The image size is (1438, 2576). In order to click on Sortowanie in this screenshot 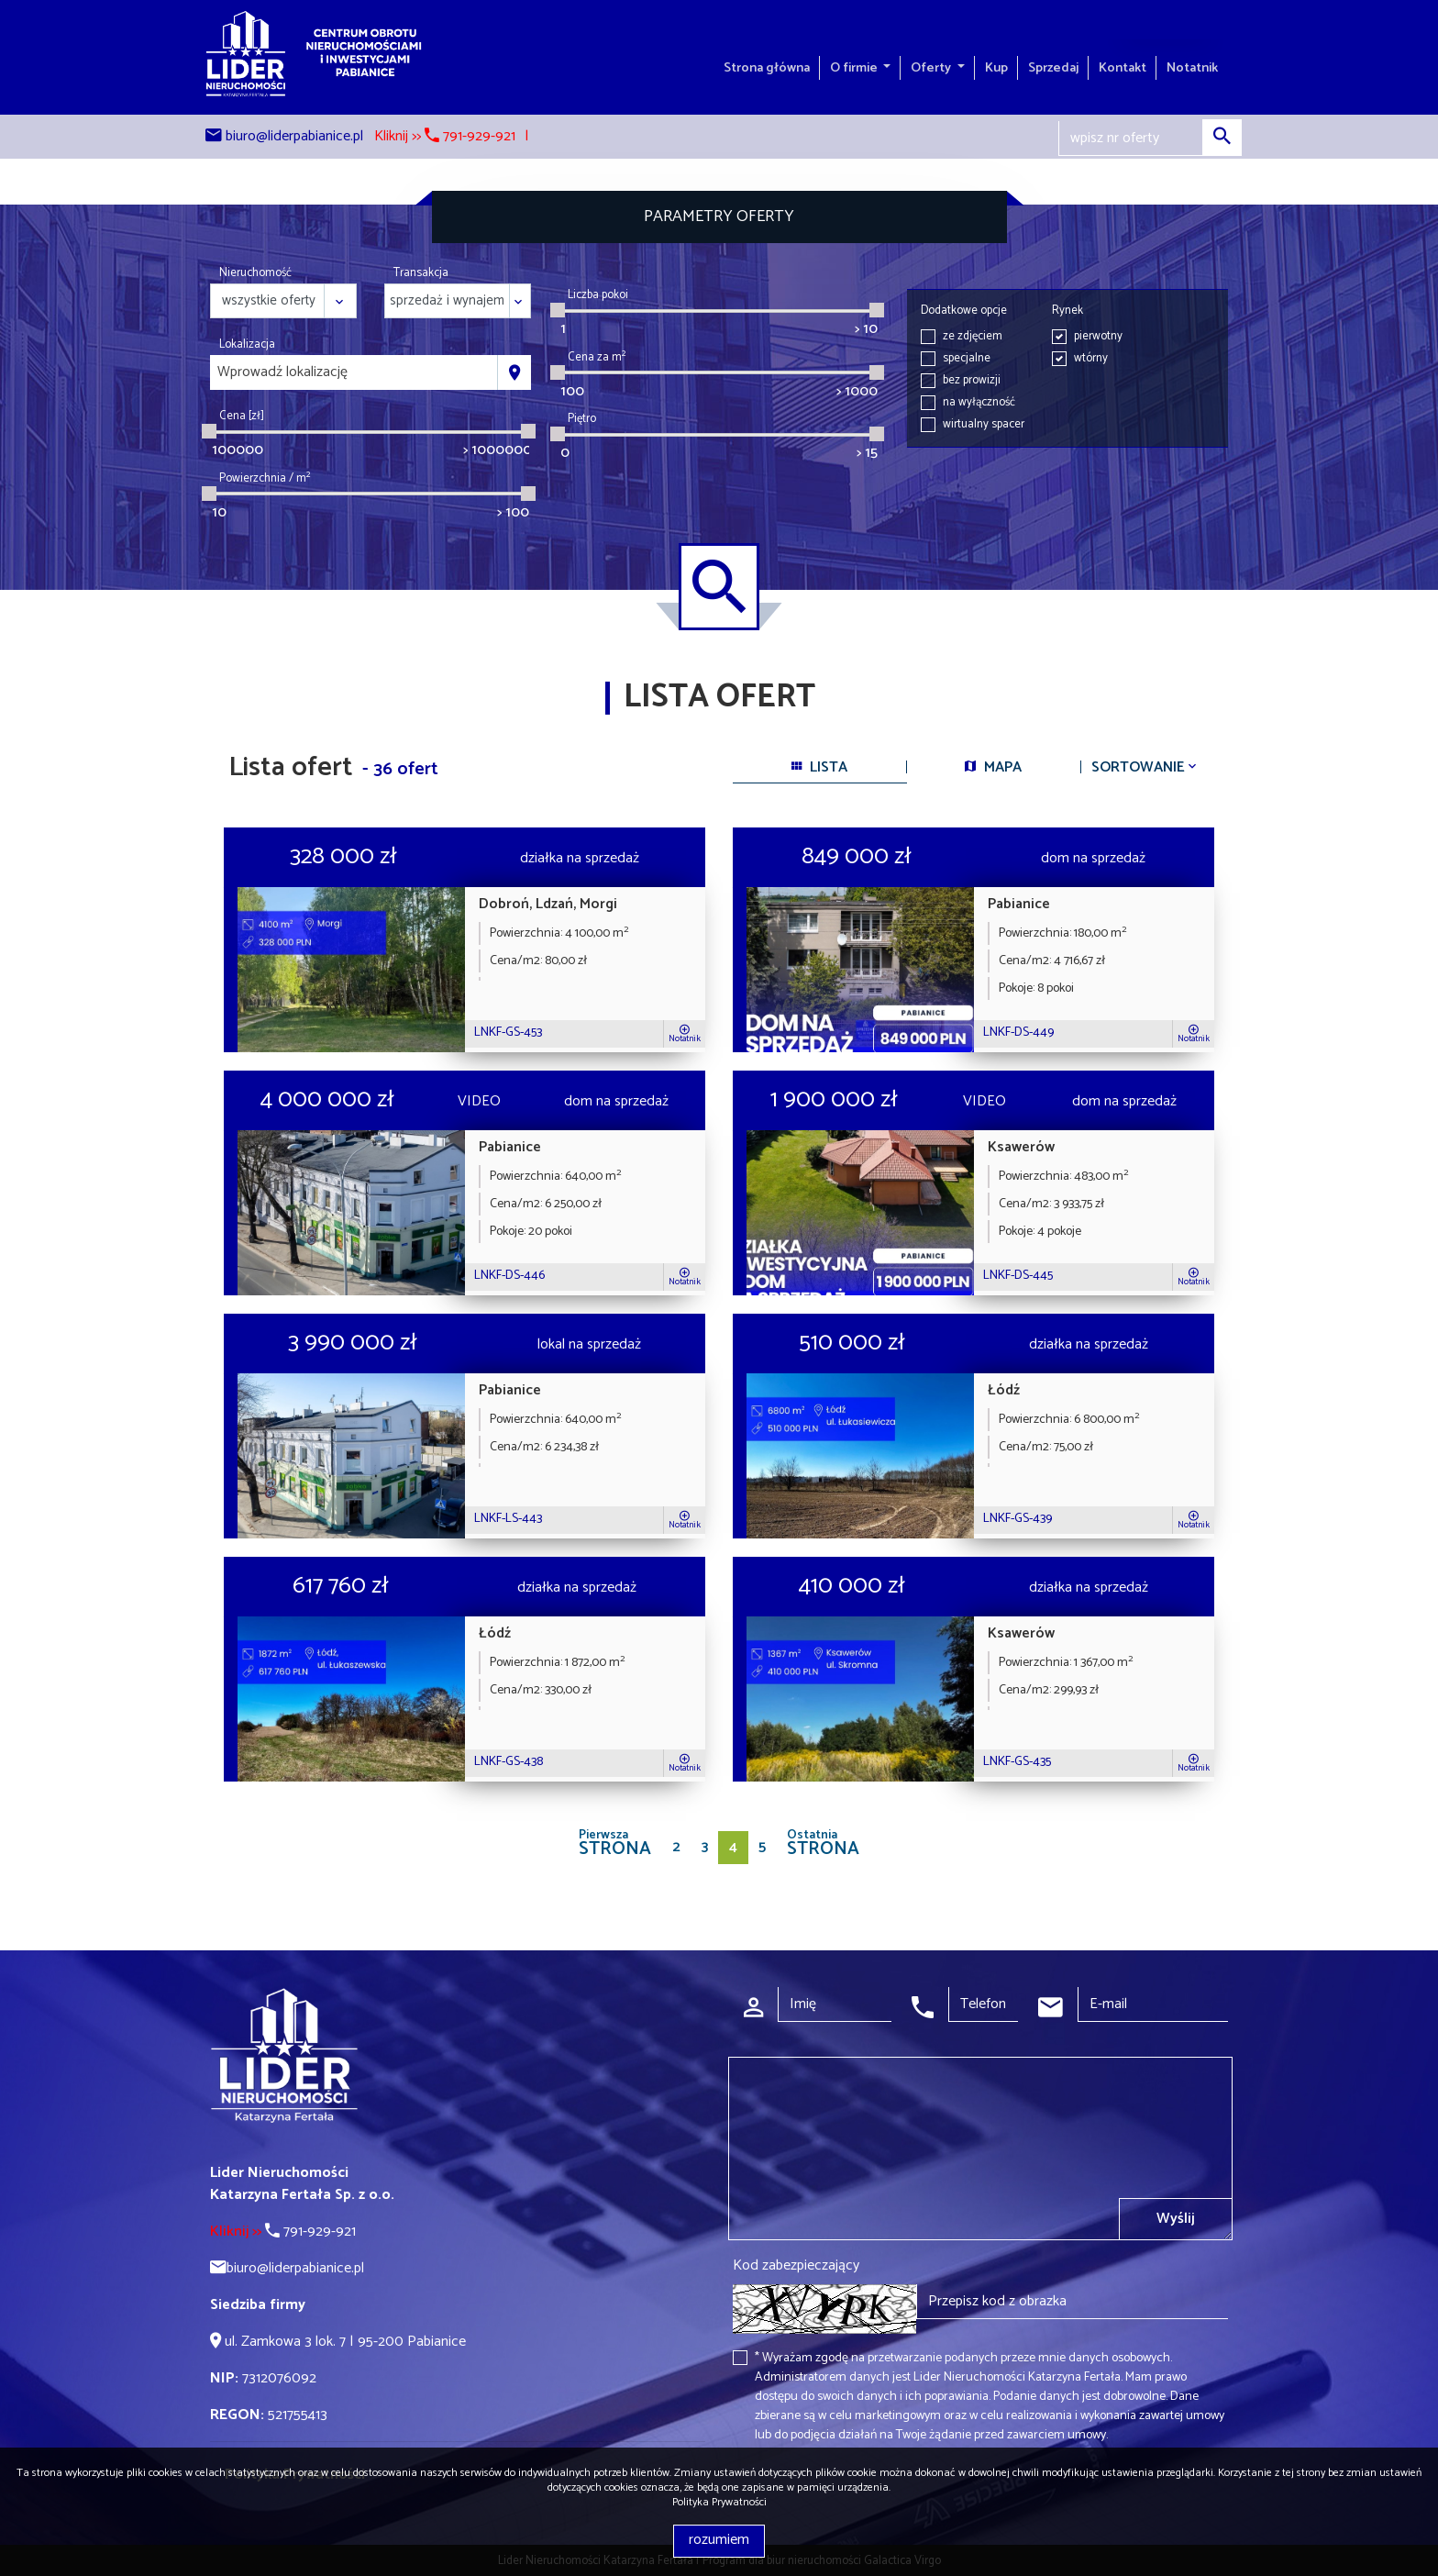, I will do `click(1145, 767)`.